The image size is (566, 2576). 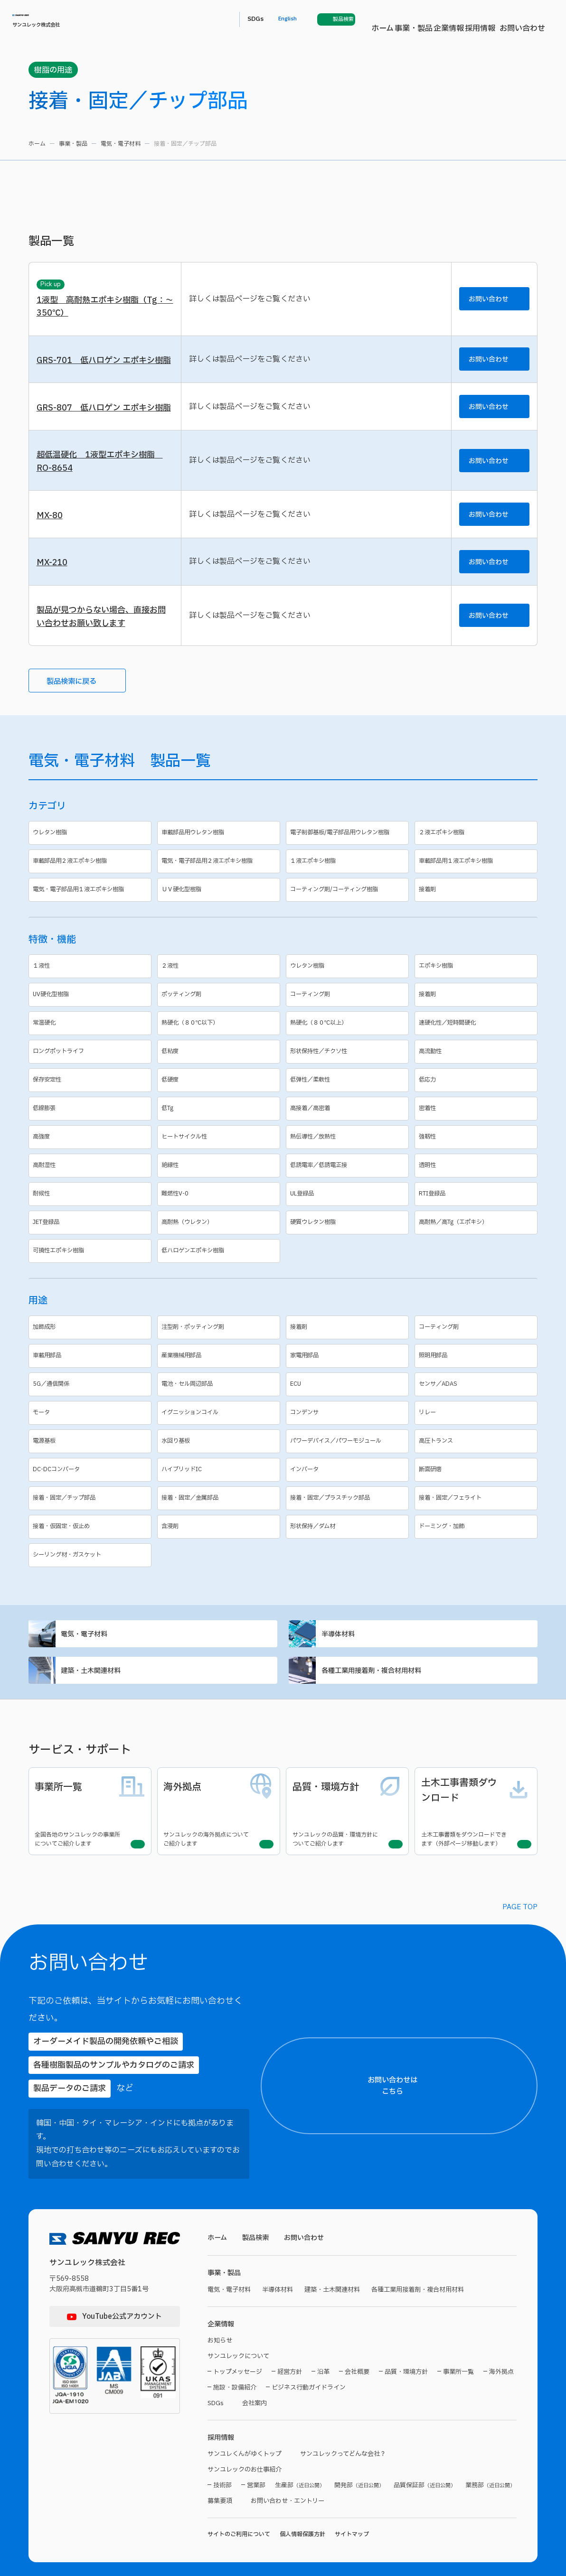 What do you see at coordinates (477, 1126) in the screenshot?
I see `低応力` at bounding box center [477, 1126].